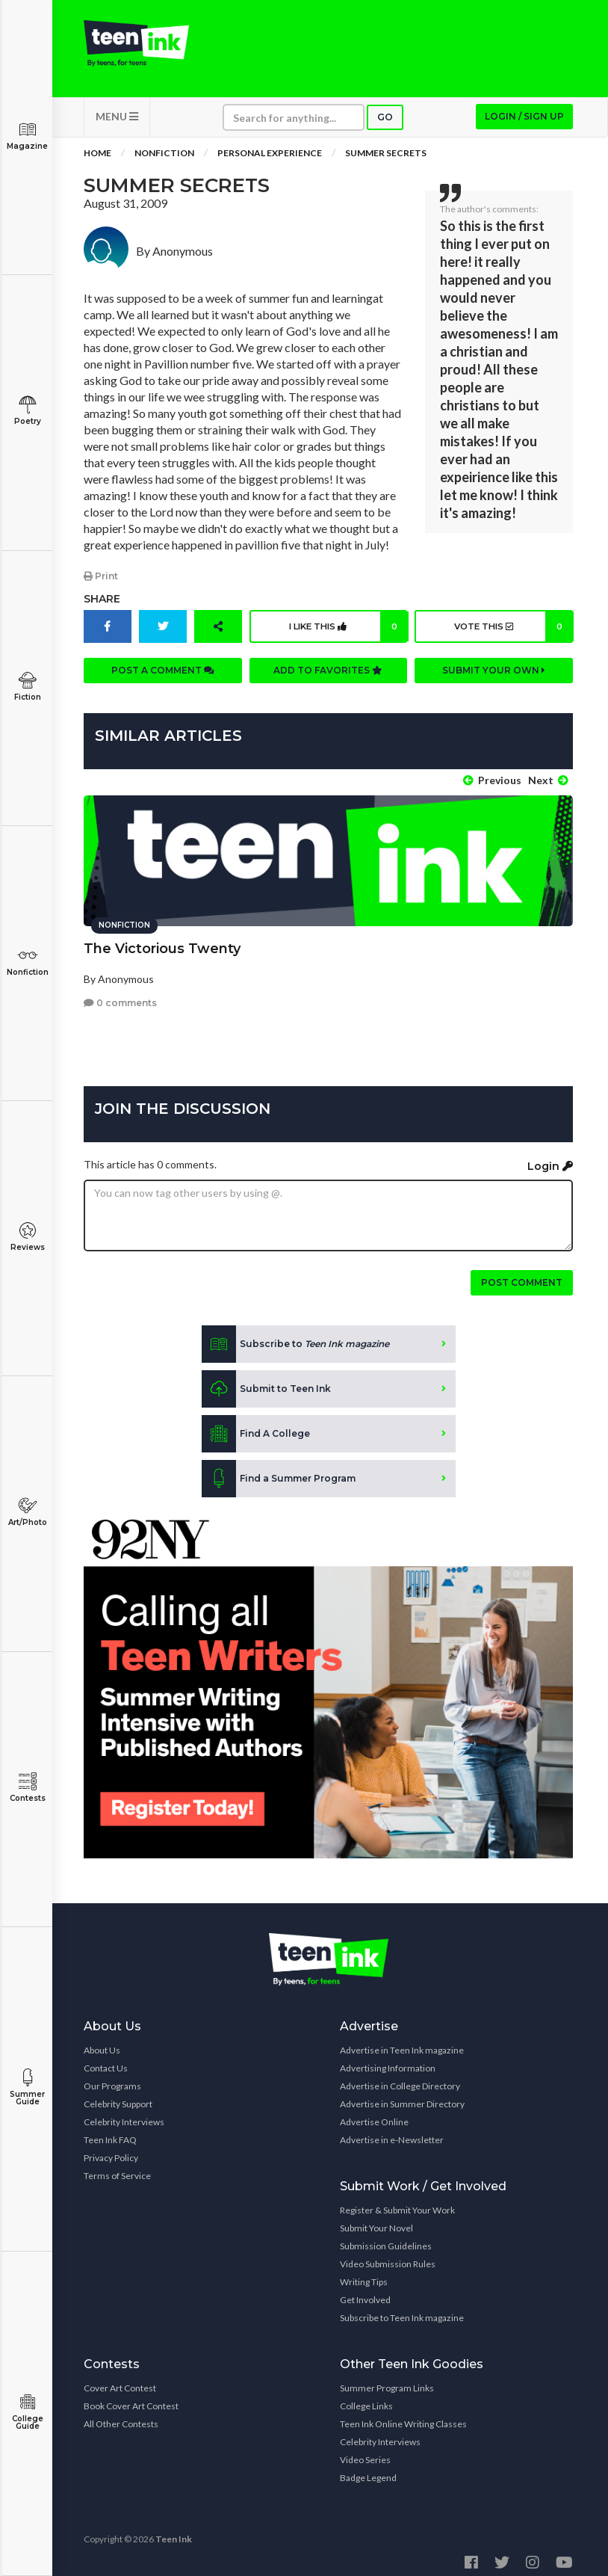  Describe the element at coordinates (256, 1426) in the screenshot. I see `Find A College` at that location.